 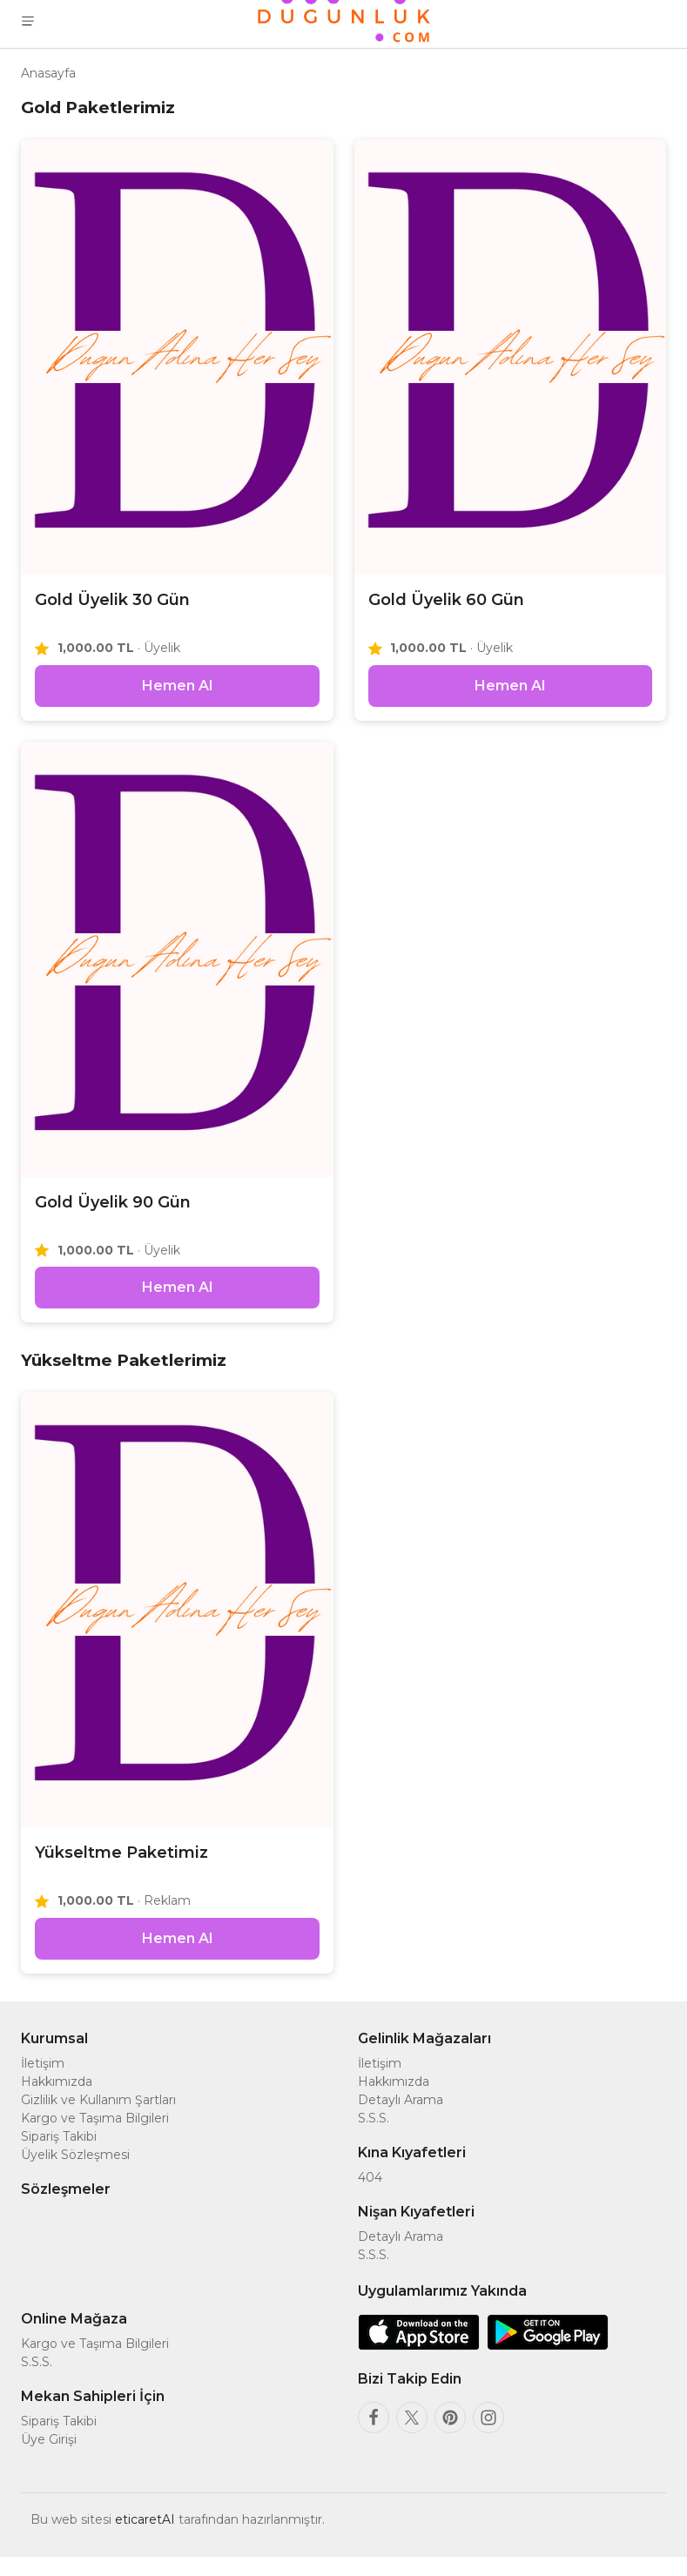 What do you see at coordinates (177, 691) in the screenshot?
I see `Hemen Al` at bounding box center [177, 691].